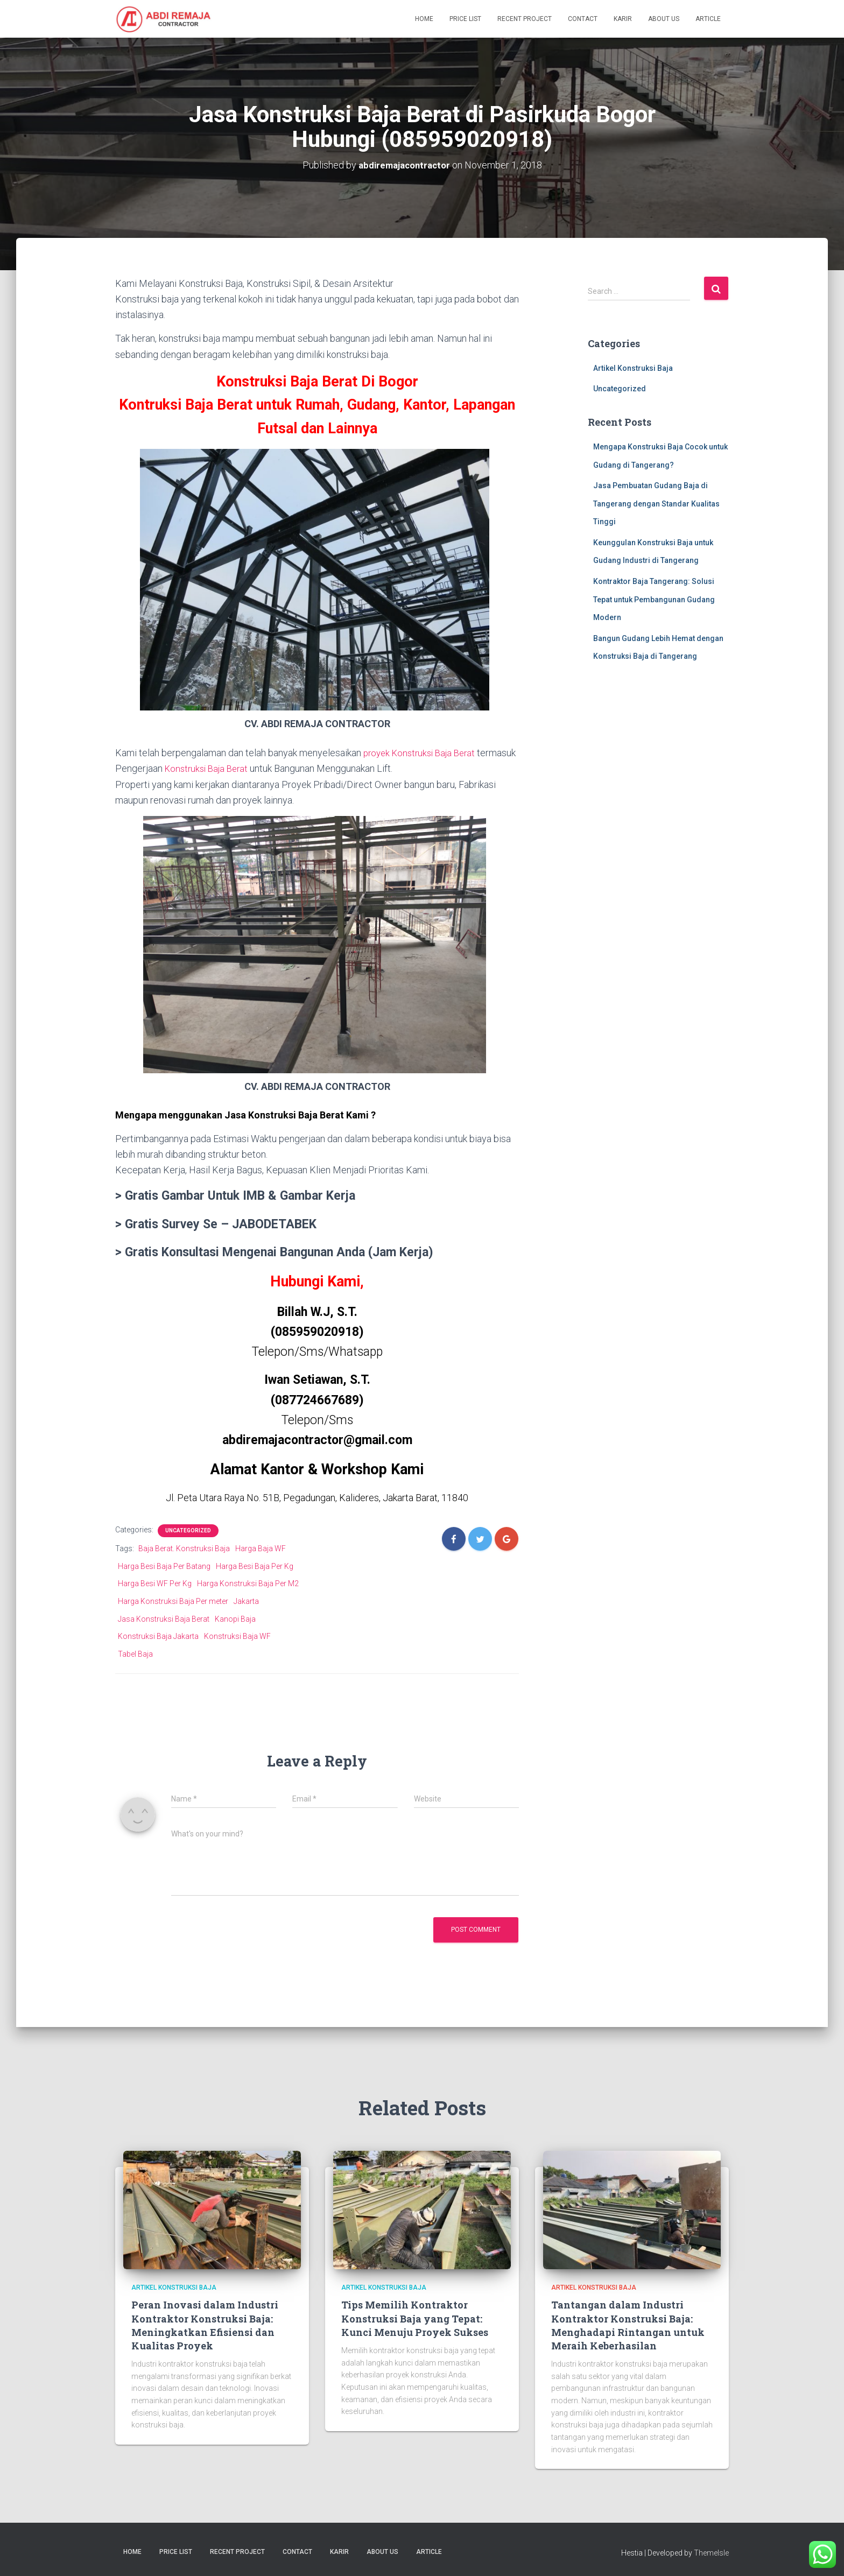 This screenshot has width=844, height=2576. What do you see at coordinates (663, 19) in the screenshot?
I see `About Us` at bounding box center [663, 19].